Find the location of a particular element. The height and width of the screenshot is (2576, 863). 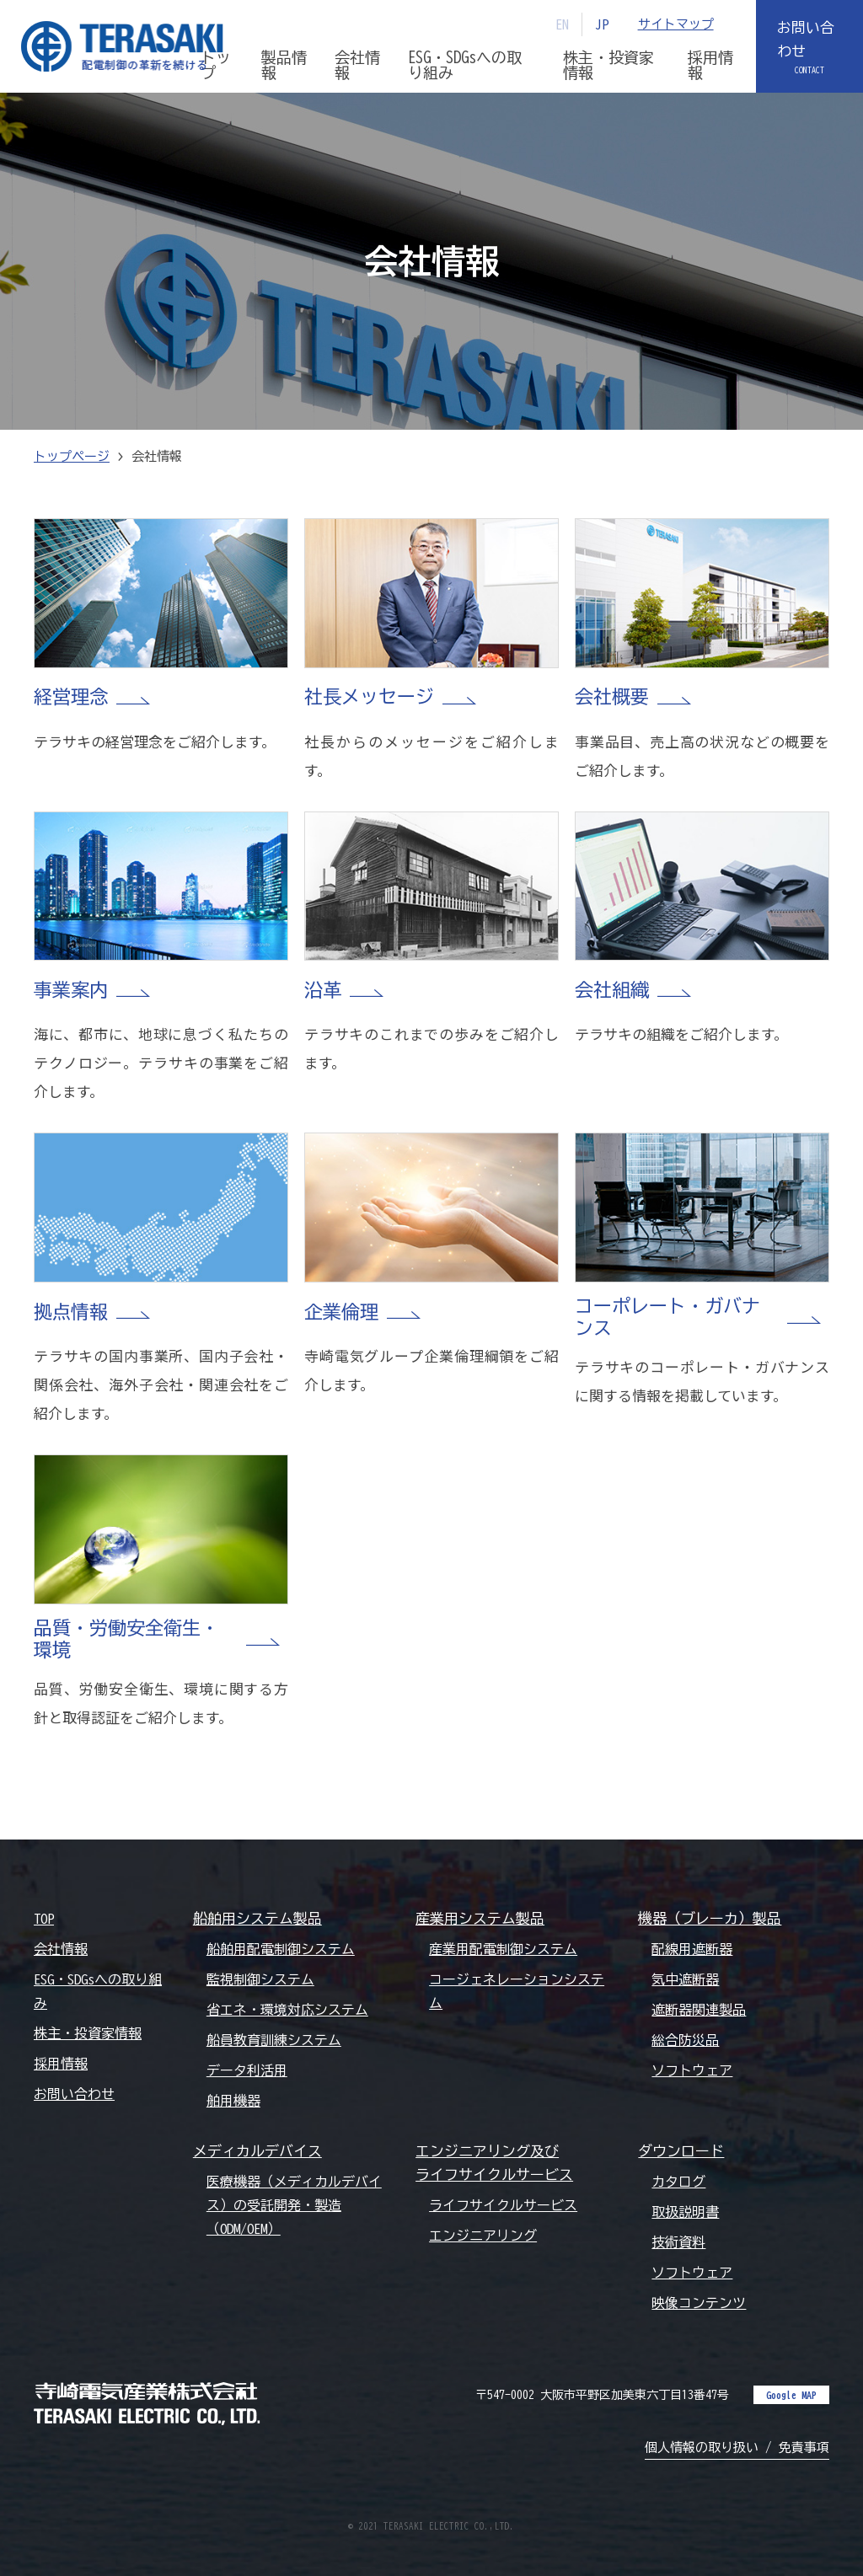

個人情報の取り扱い / 免責事項 is located at coordinates (737, 2447).